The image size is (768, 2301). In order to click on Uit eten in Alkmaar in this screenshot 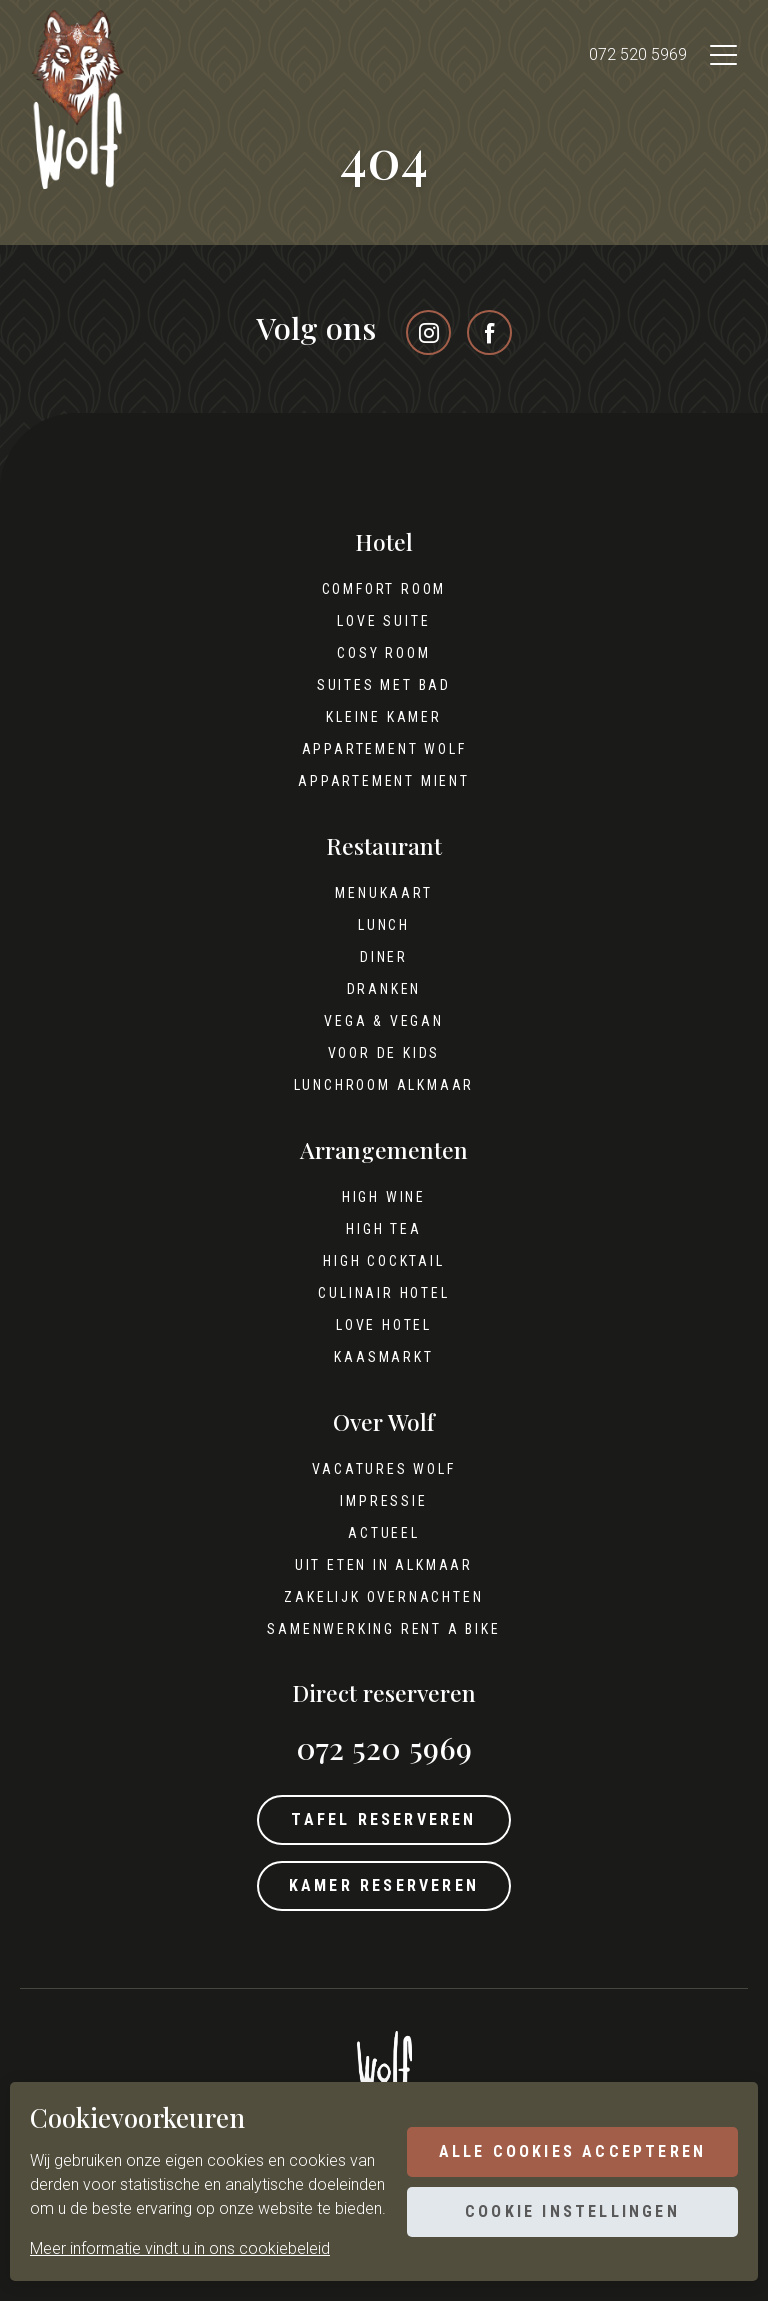, I will do `click(384, 1565)`.